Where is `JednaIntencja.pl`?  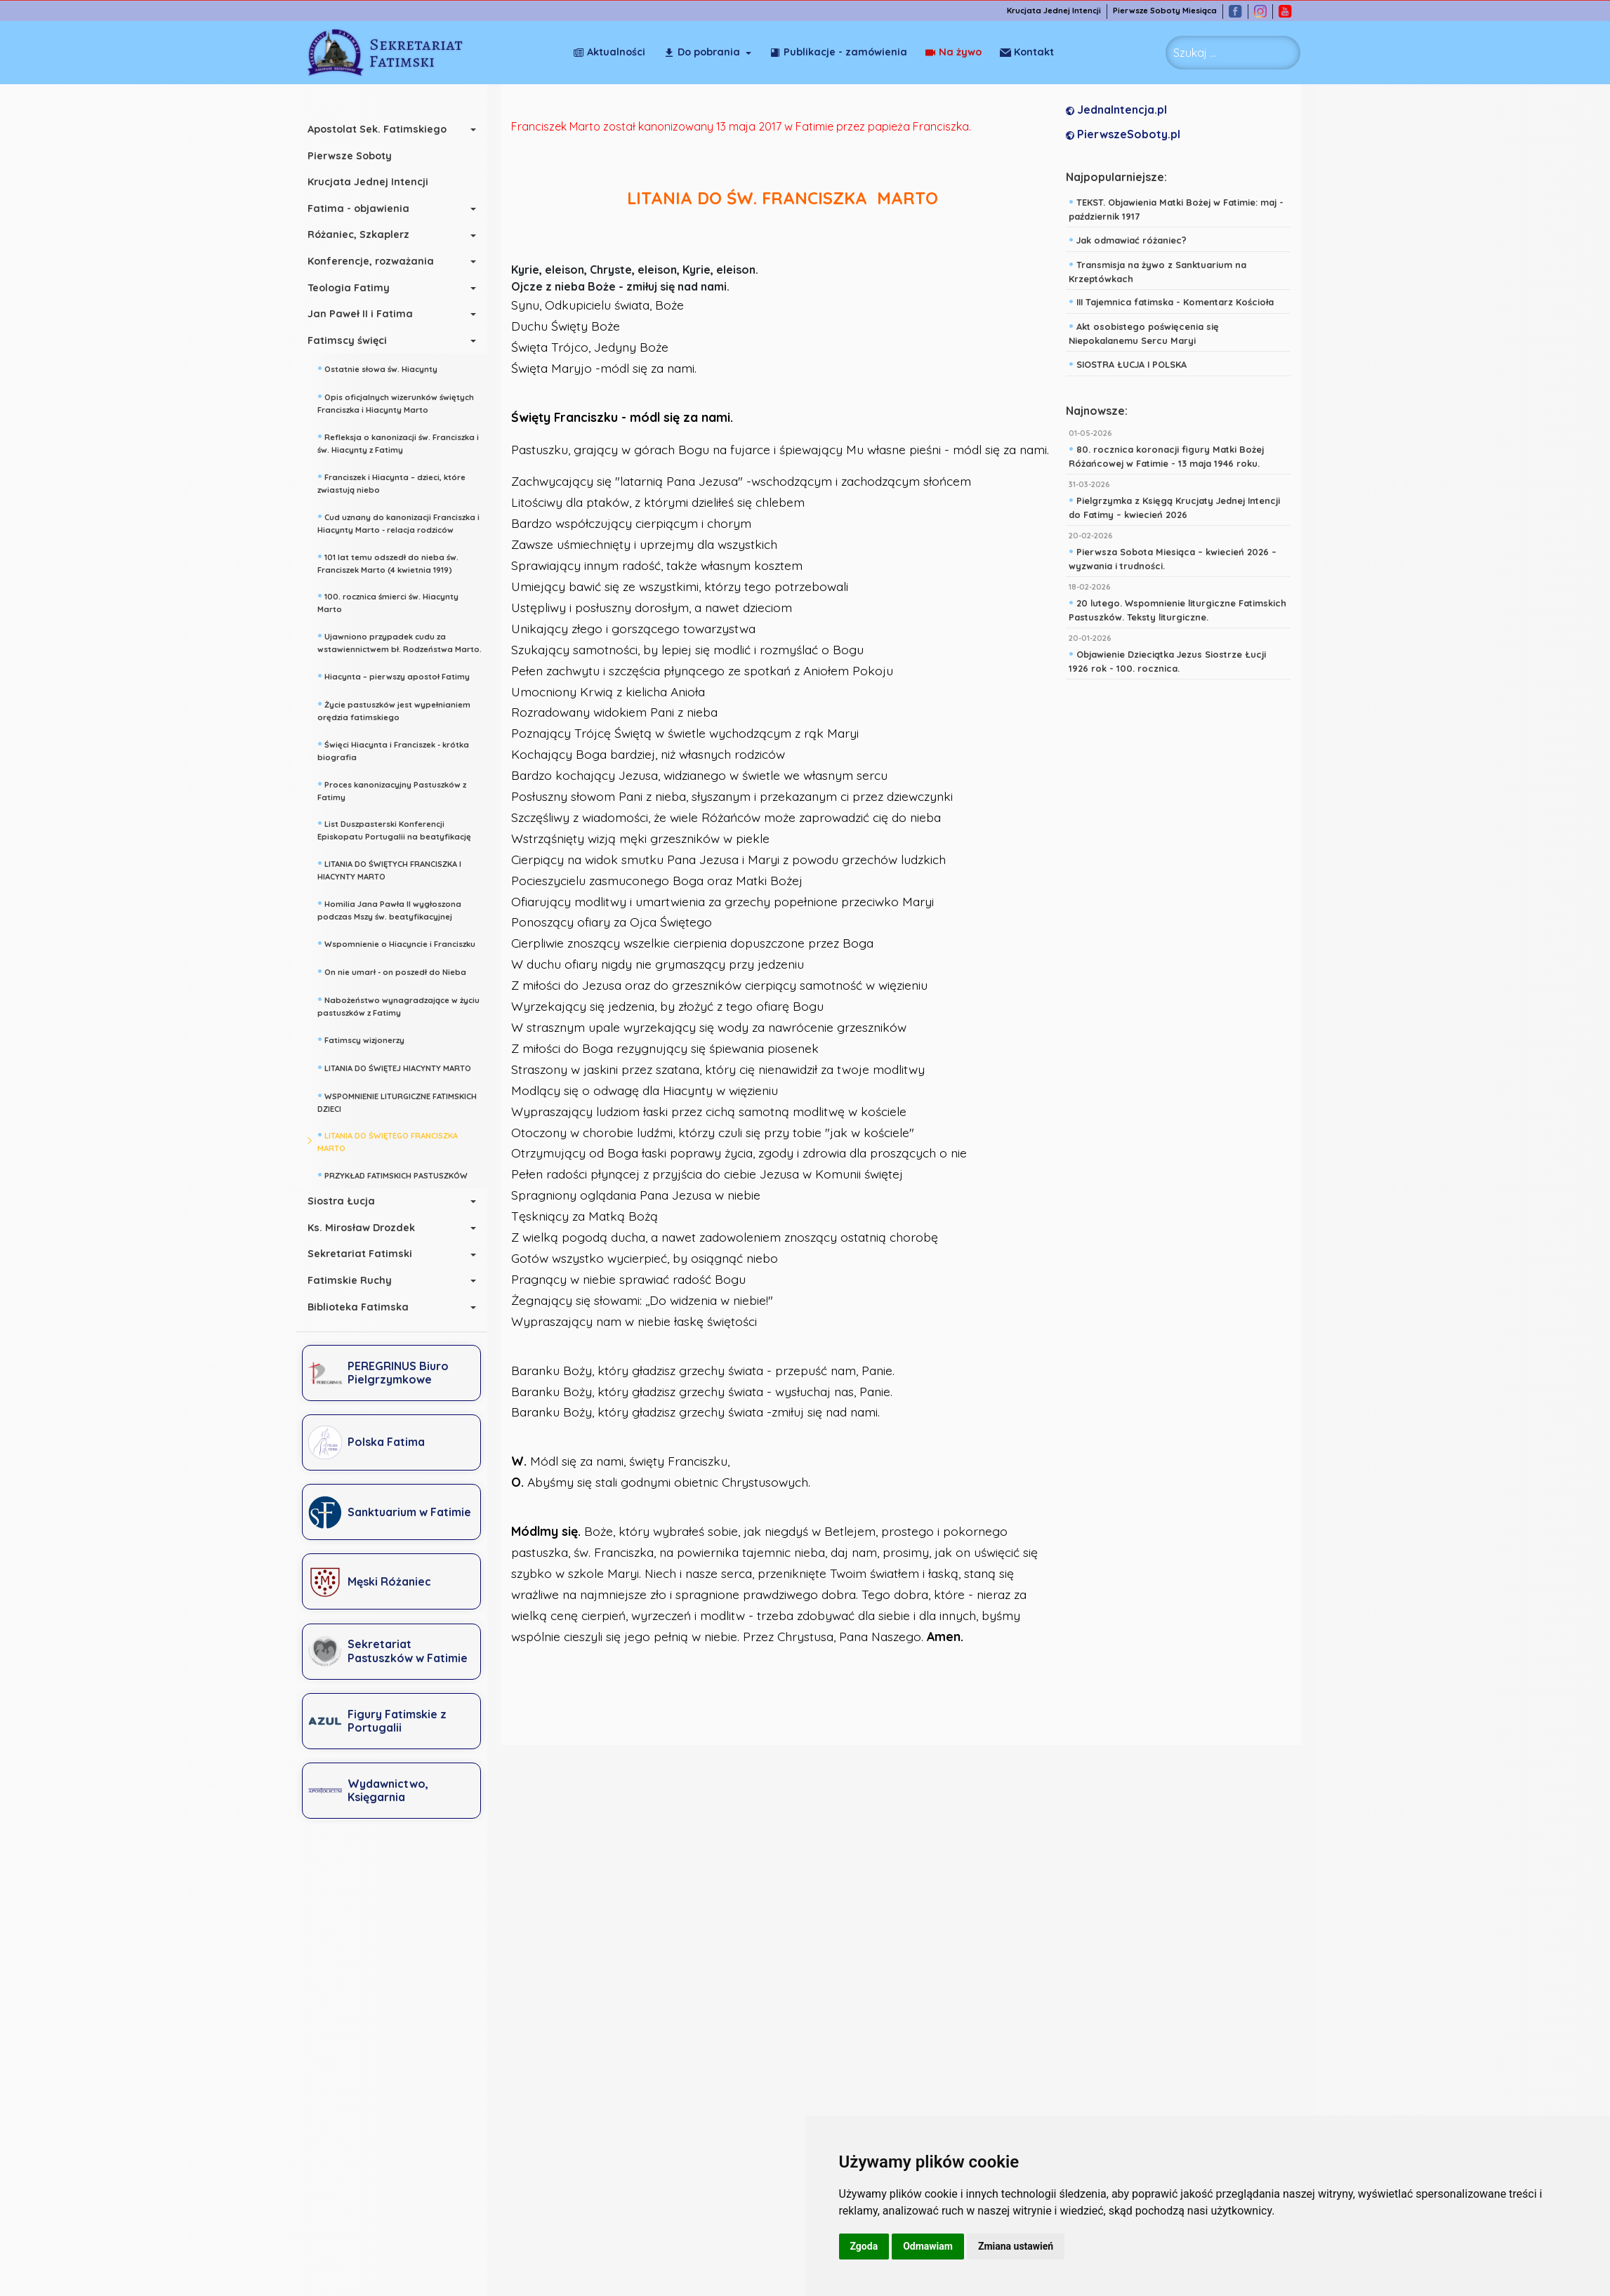
JednaIntencja.pl is located at coordinates (1116, 109).